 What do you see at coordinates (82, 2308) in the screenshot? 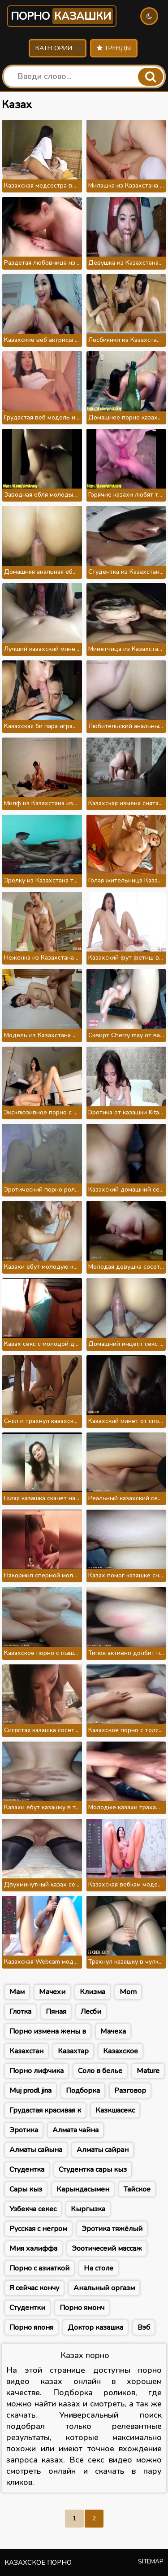
I see `Порно ямонч` at bounding box center [82, 2308].